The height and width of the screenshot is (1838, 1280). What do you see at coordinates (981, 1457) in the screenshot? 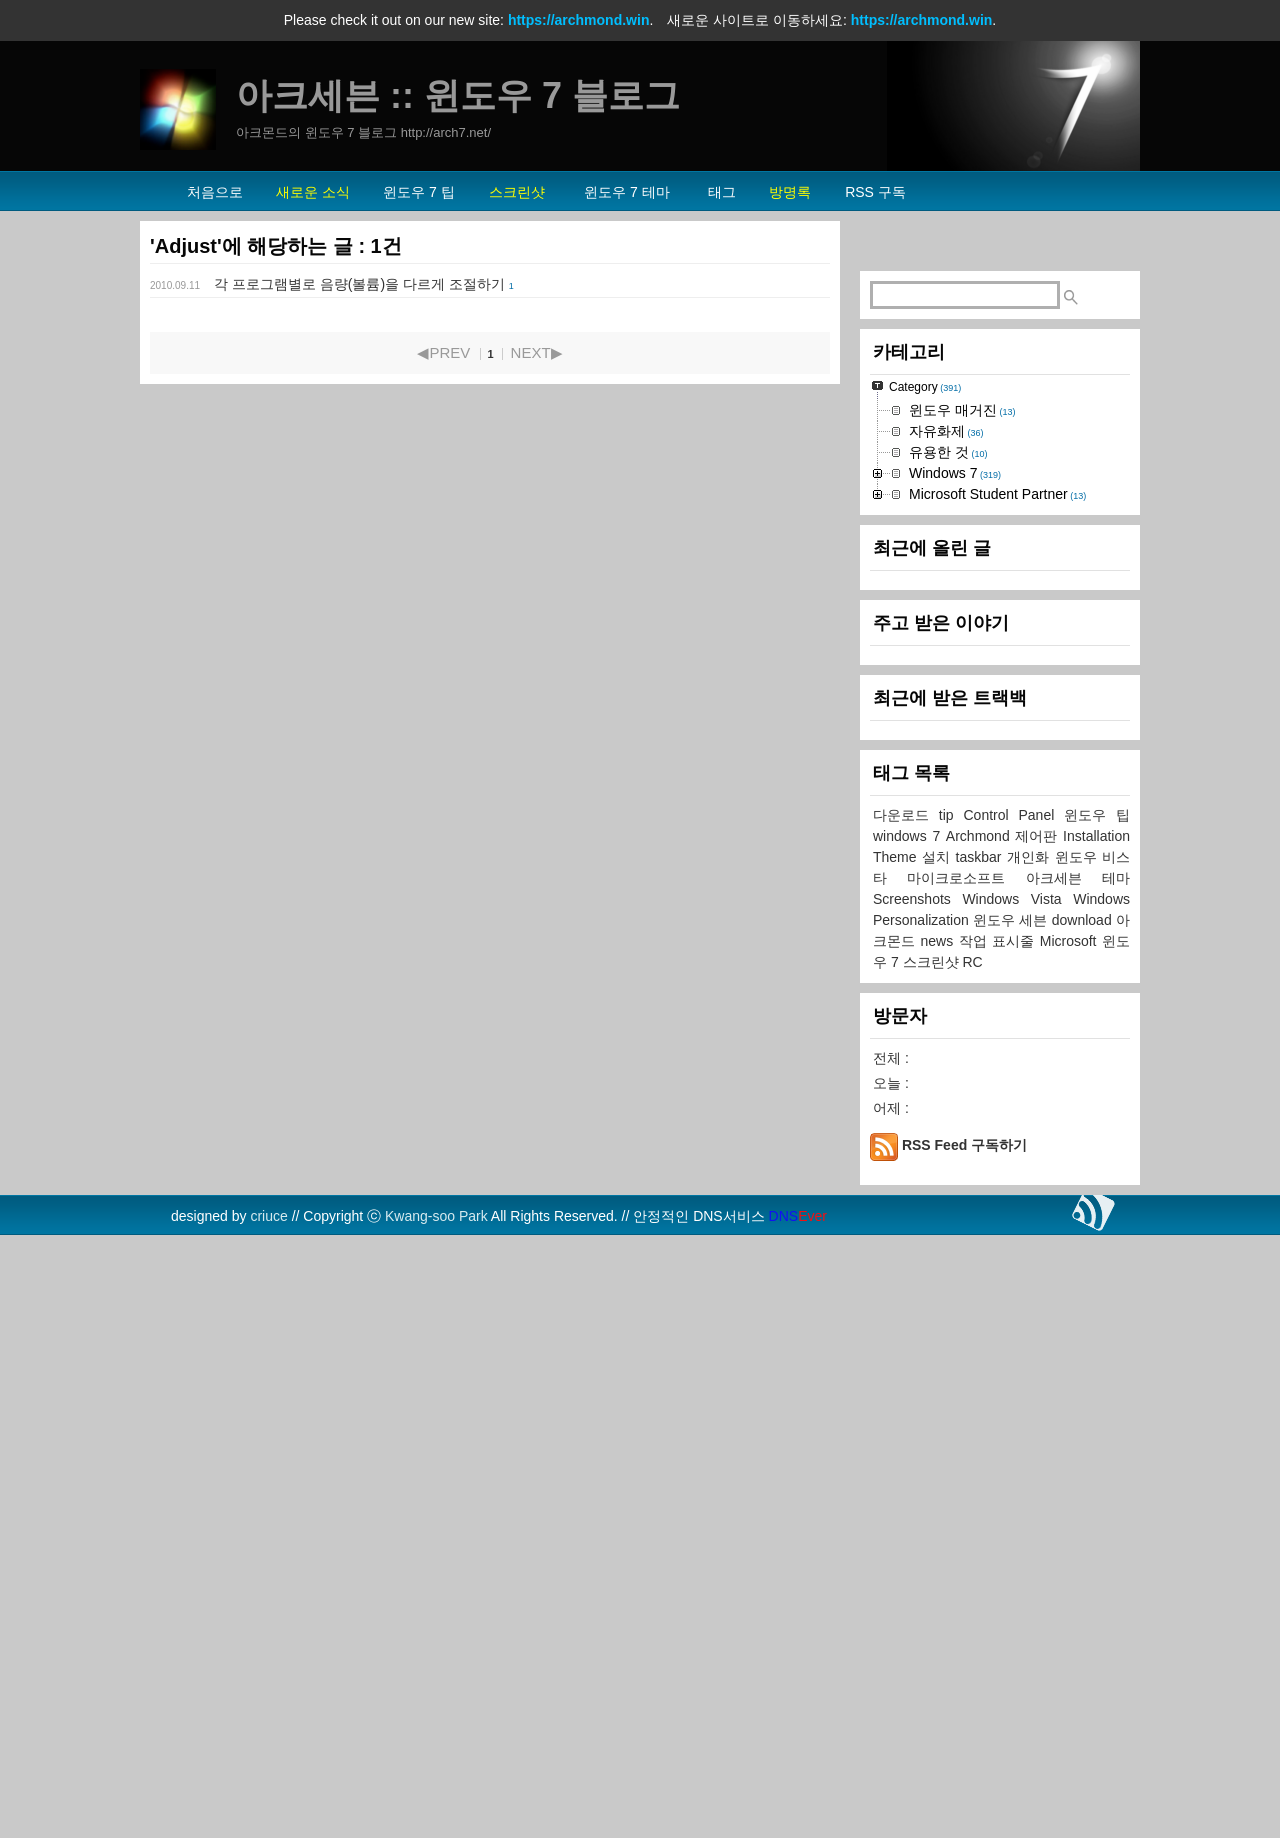
I see `taskbar` at bounding box center [981, 1457].